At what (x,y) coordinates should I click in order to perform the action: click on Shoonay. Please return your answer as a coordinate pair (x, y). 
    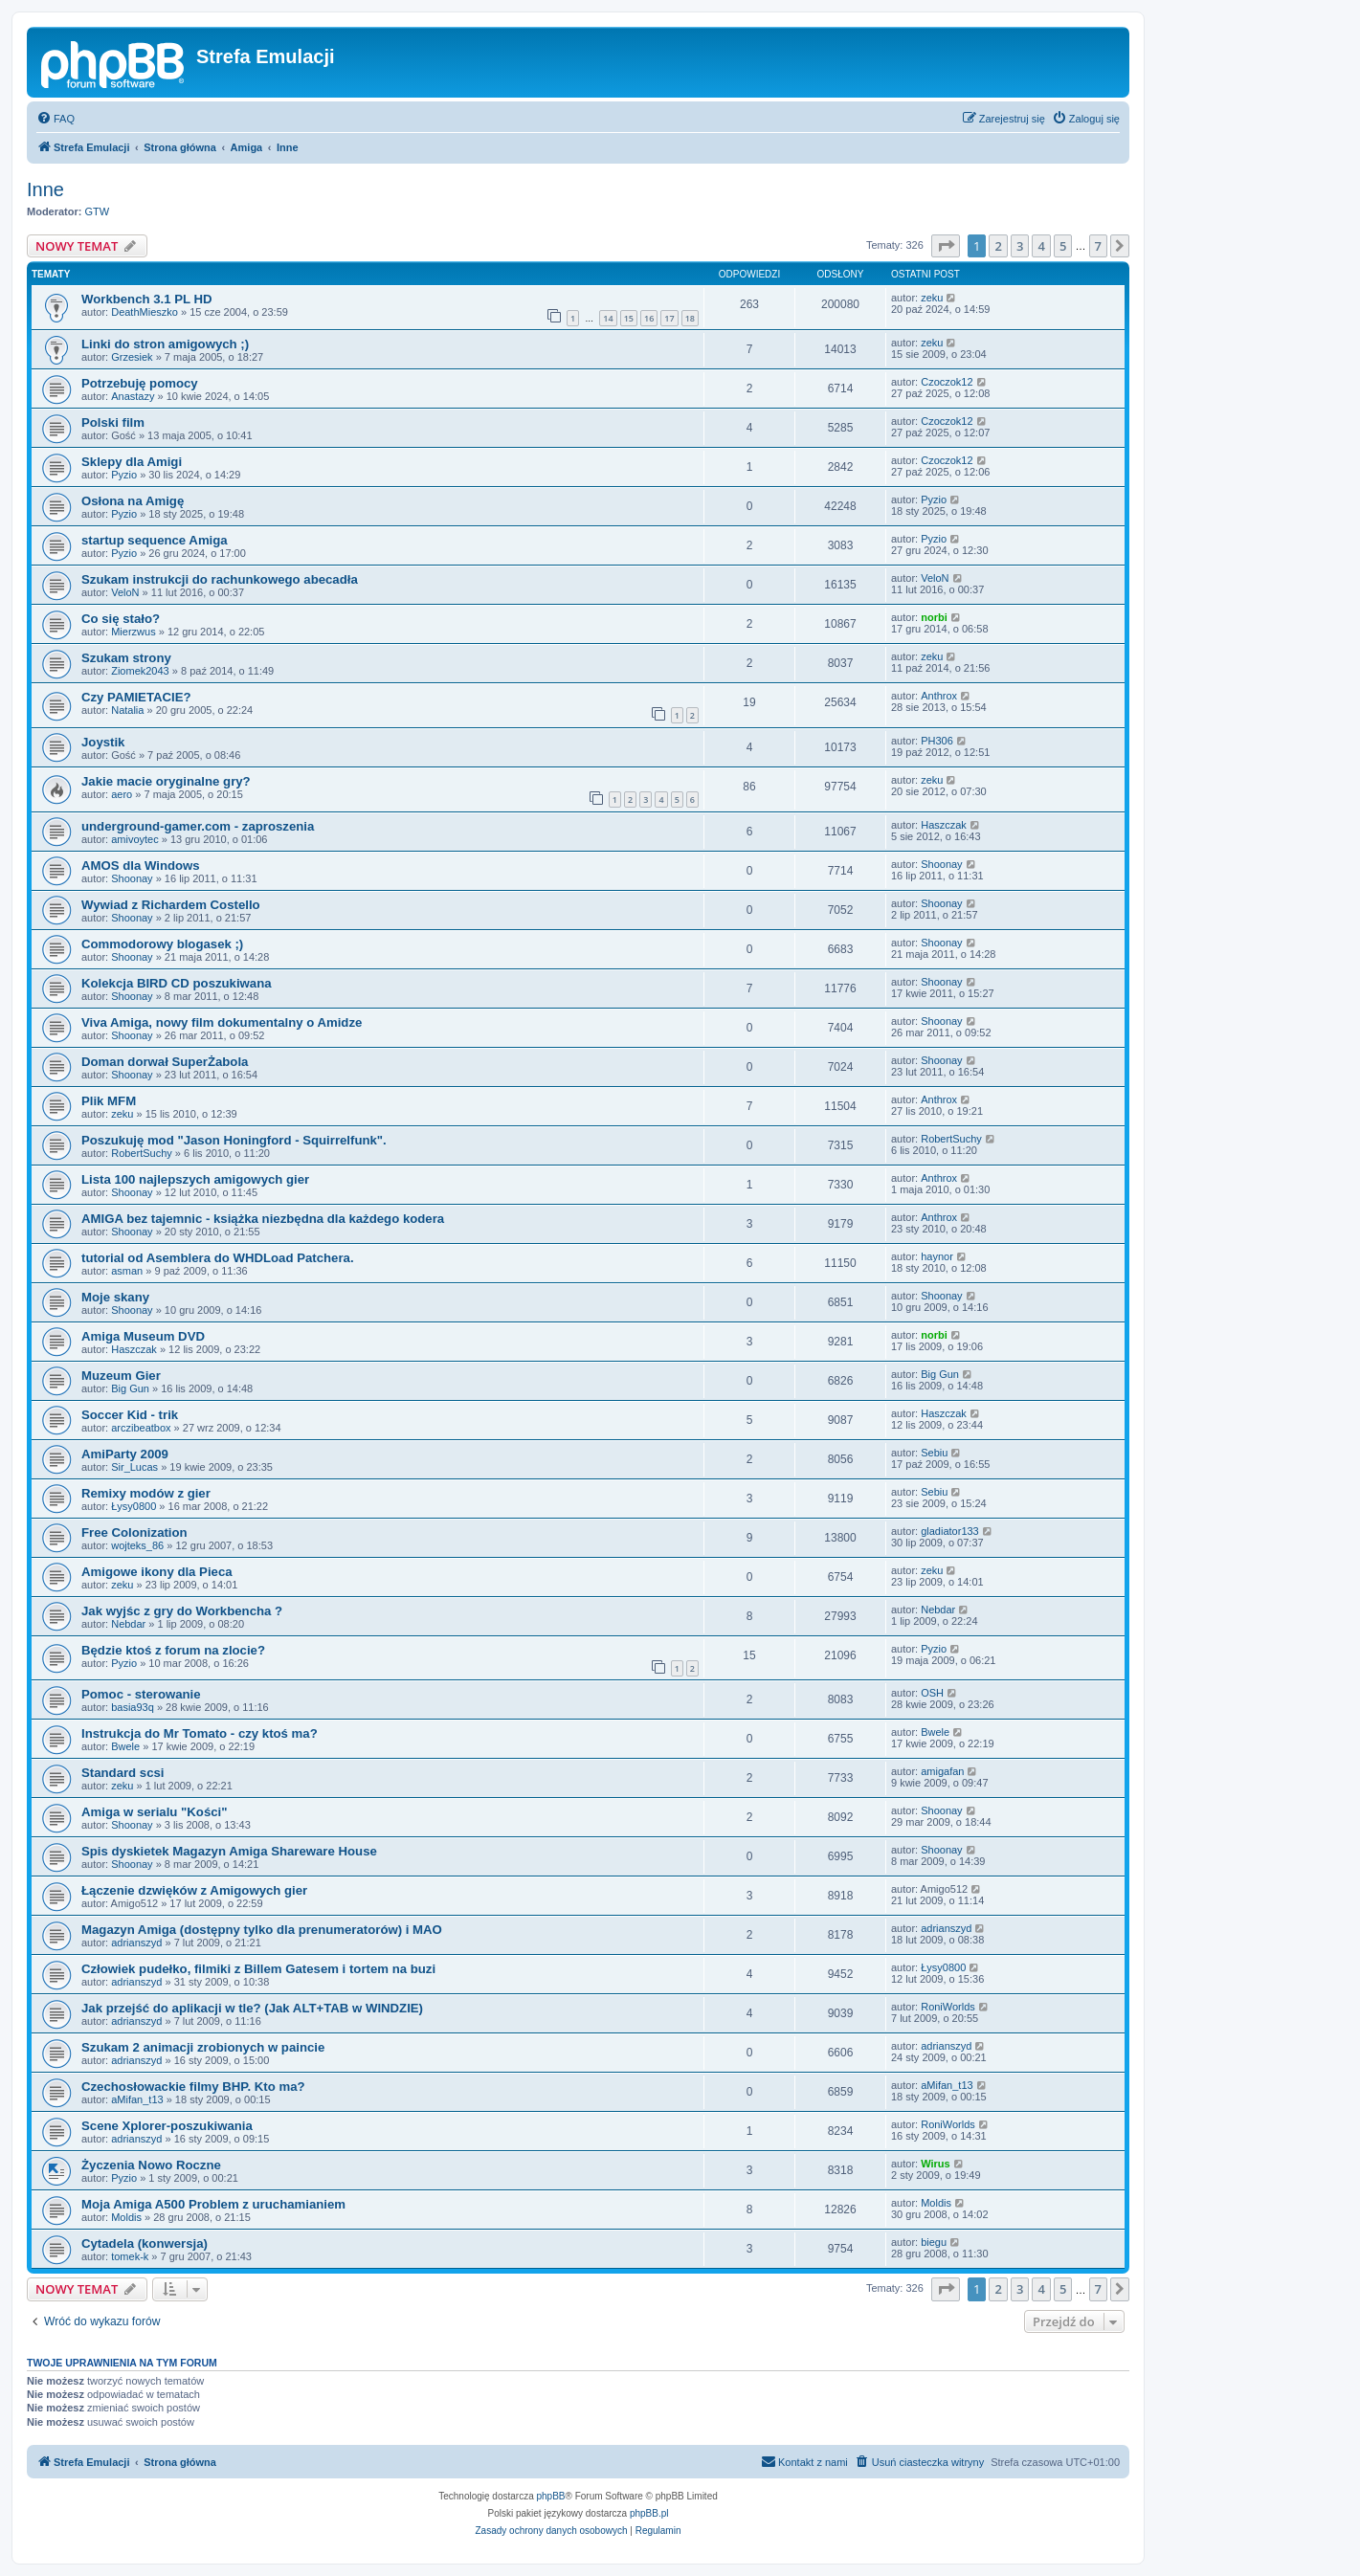
    Looking at the image, I should click on (131, 878).